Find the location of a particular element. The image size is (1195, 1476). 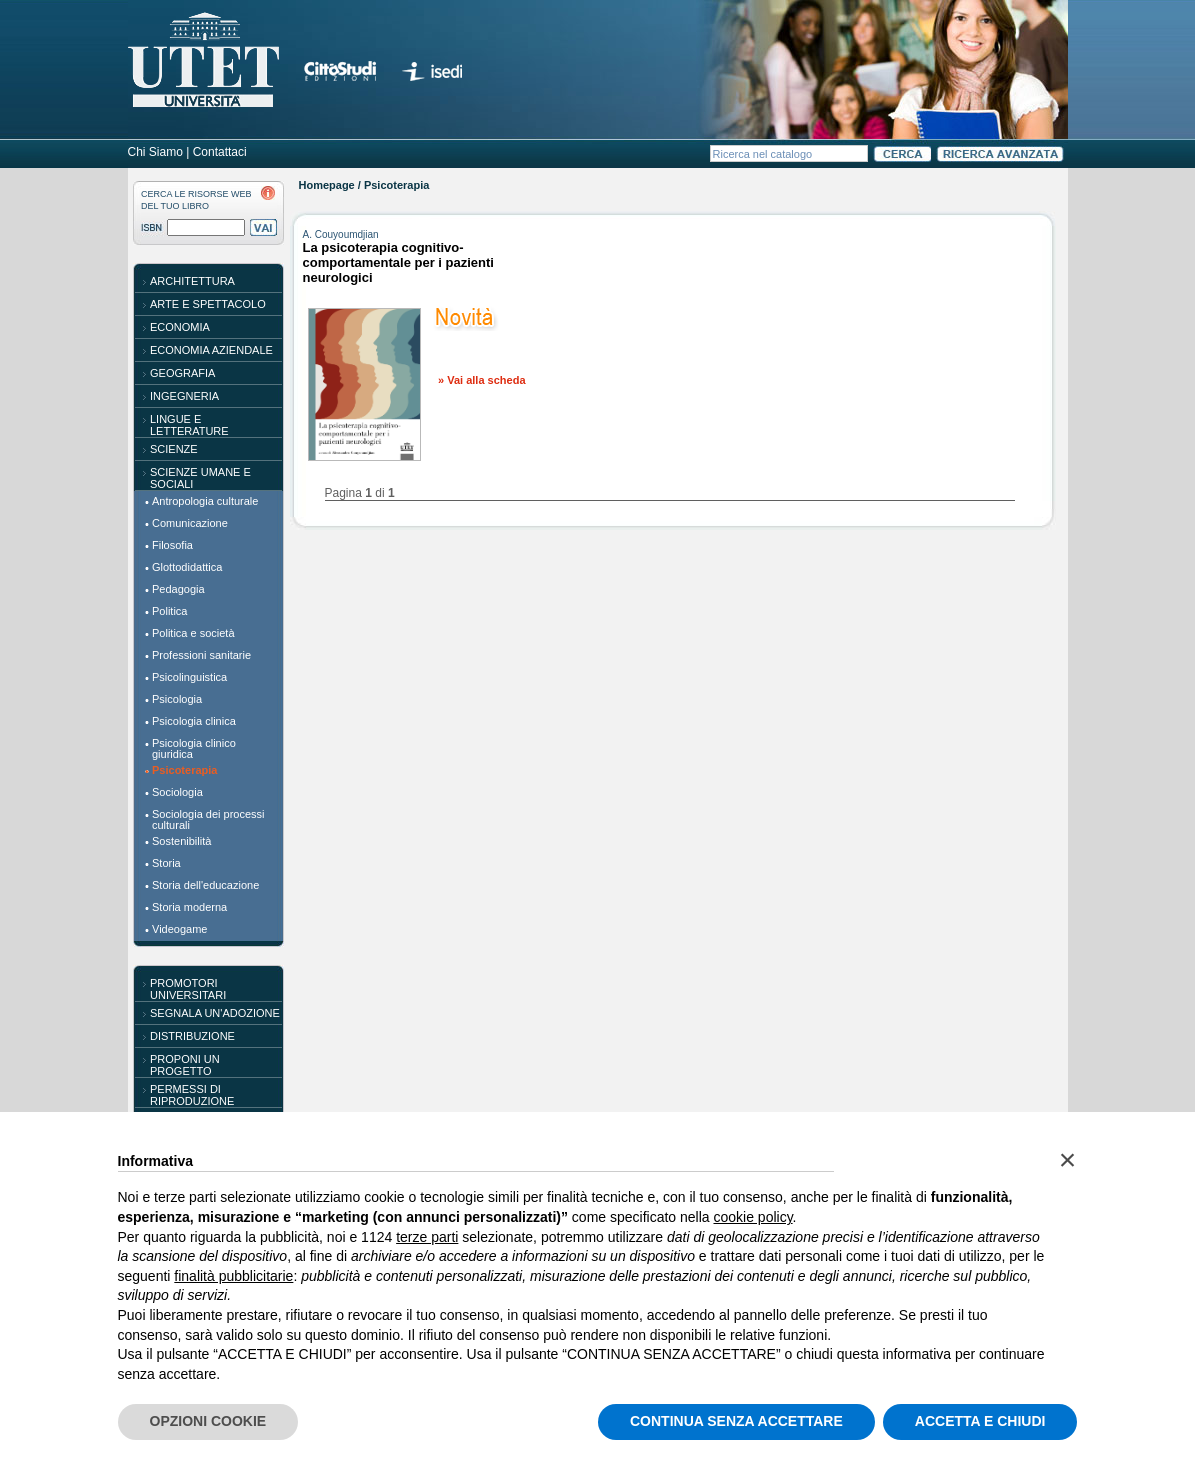

Antropologia culturale is located at coordinates (205, 501).